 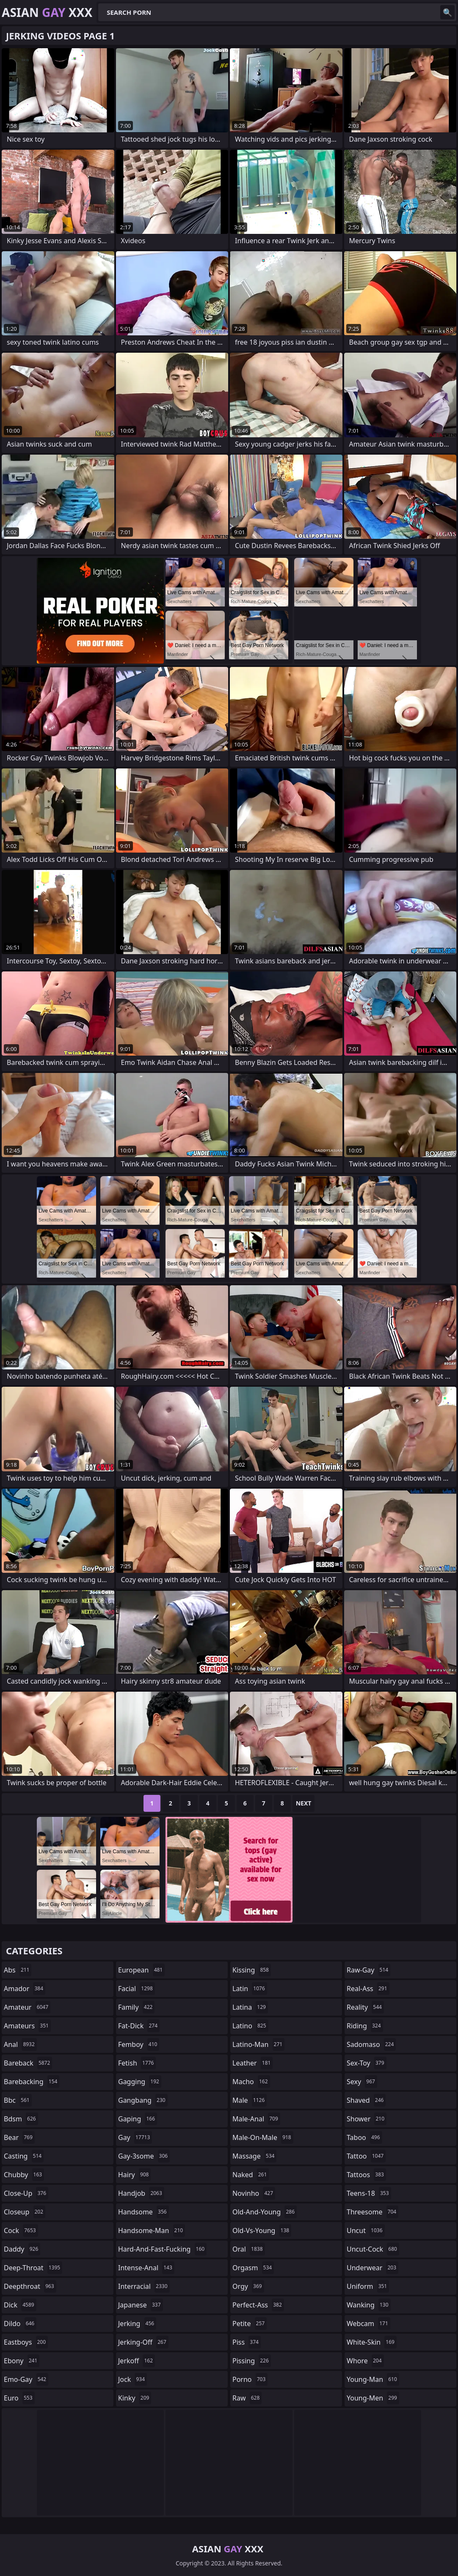 I want to click on hairy, so click(x=134, y=2174).